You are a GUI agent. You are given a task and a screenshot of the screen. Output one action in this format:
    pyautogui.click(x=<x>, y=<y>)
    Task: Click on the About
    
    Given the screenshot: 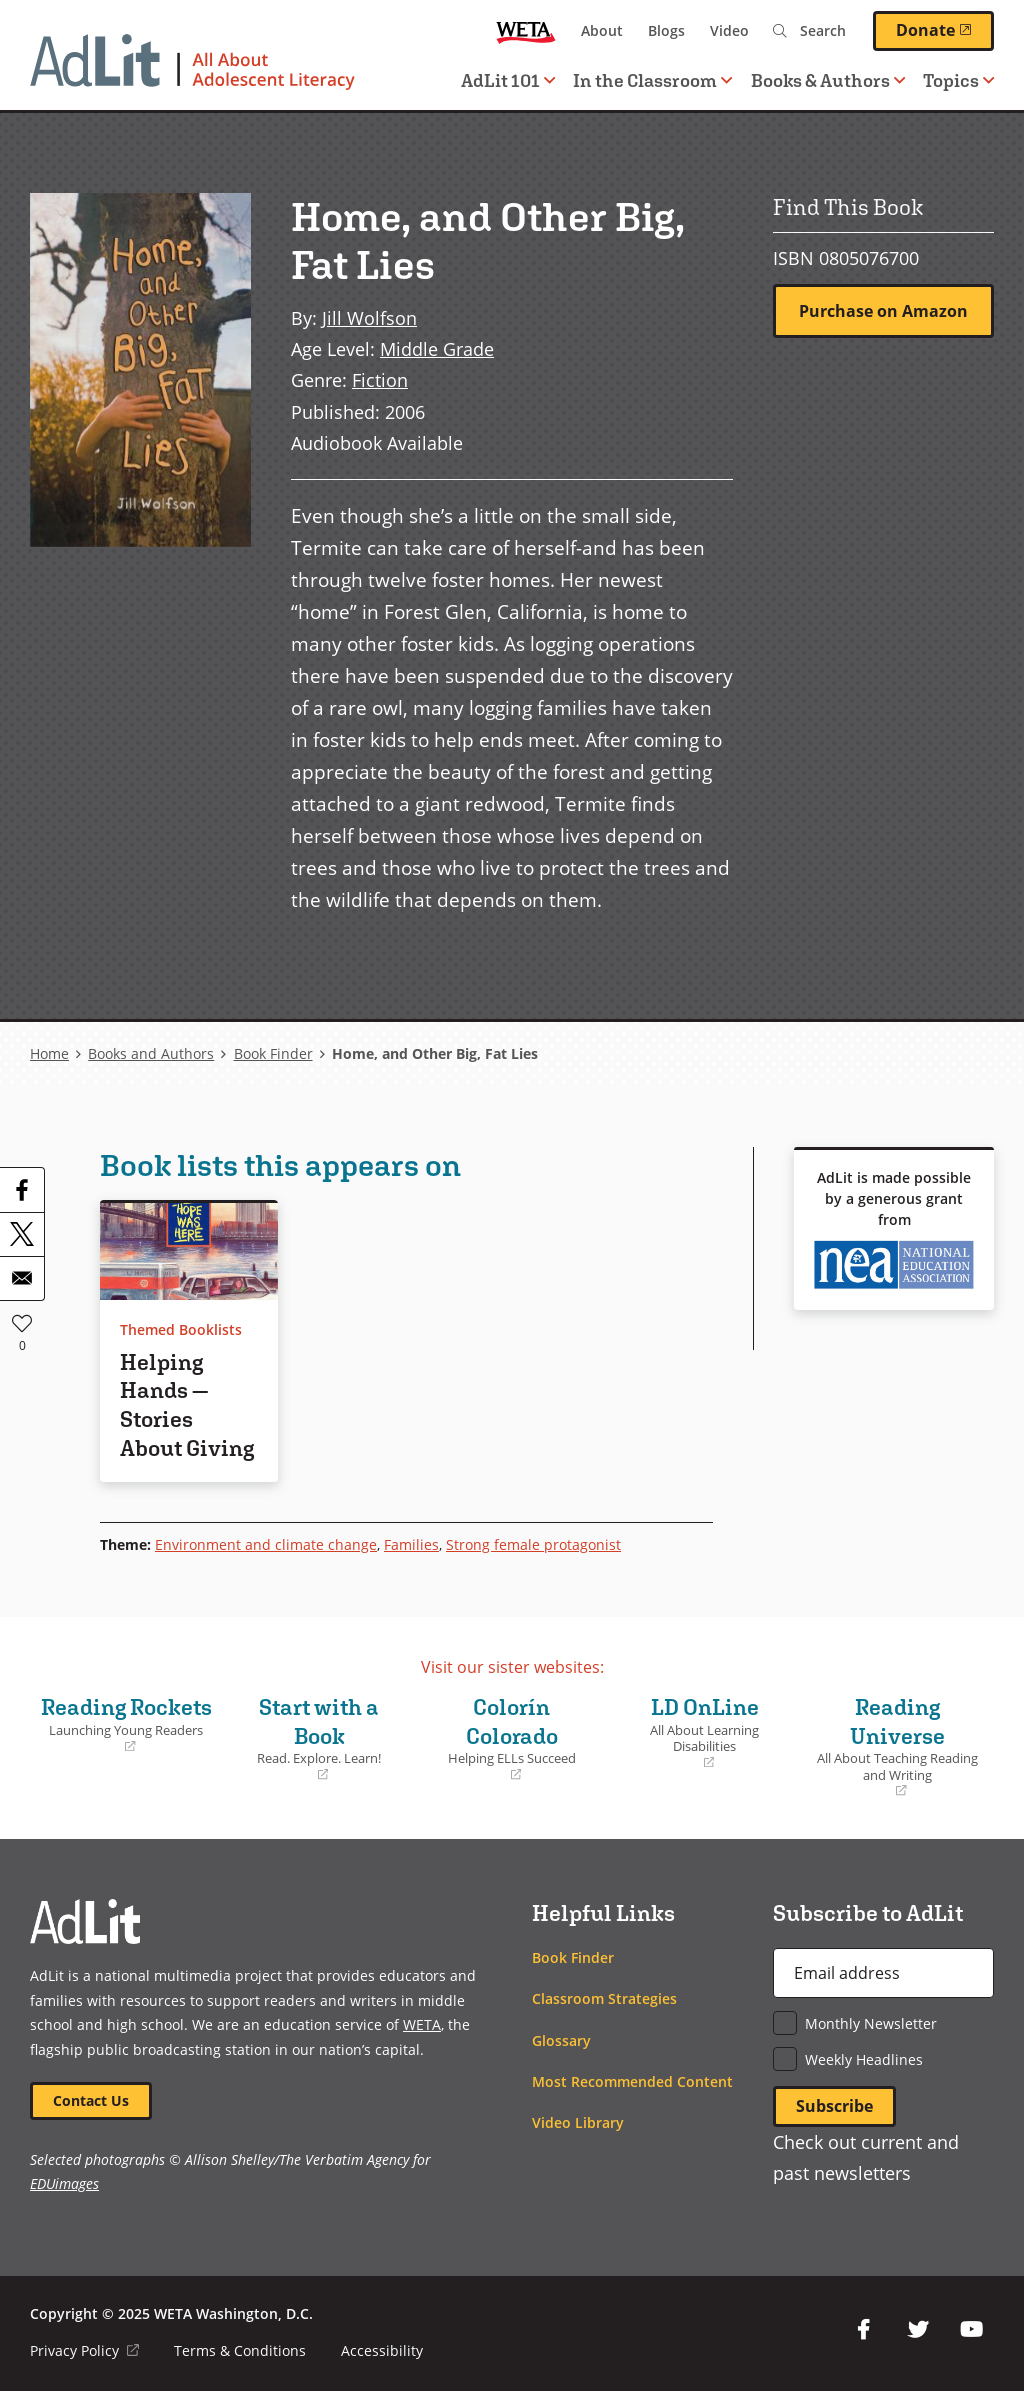 What is the action you would take?
    pyautogui.click(x=602, y=30)
    